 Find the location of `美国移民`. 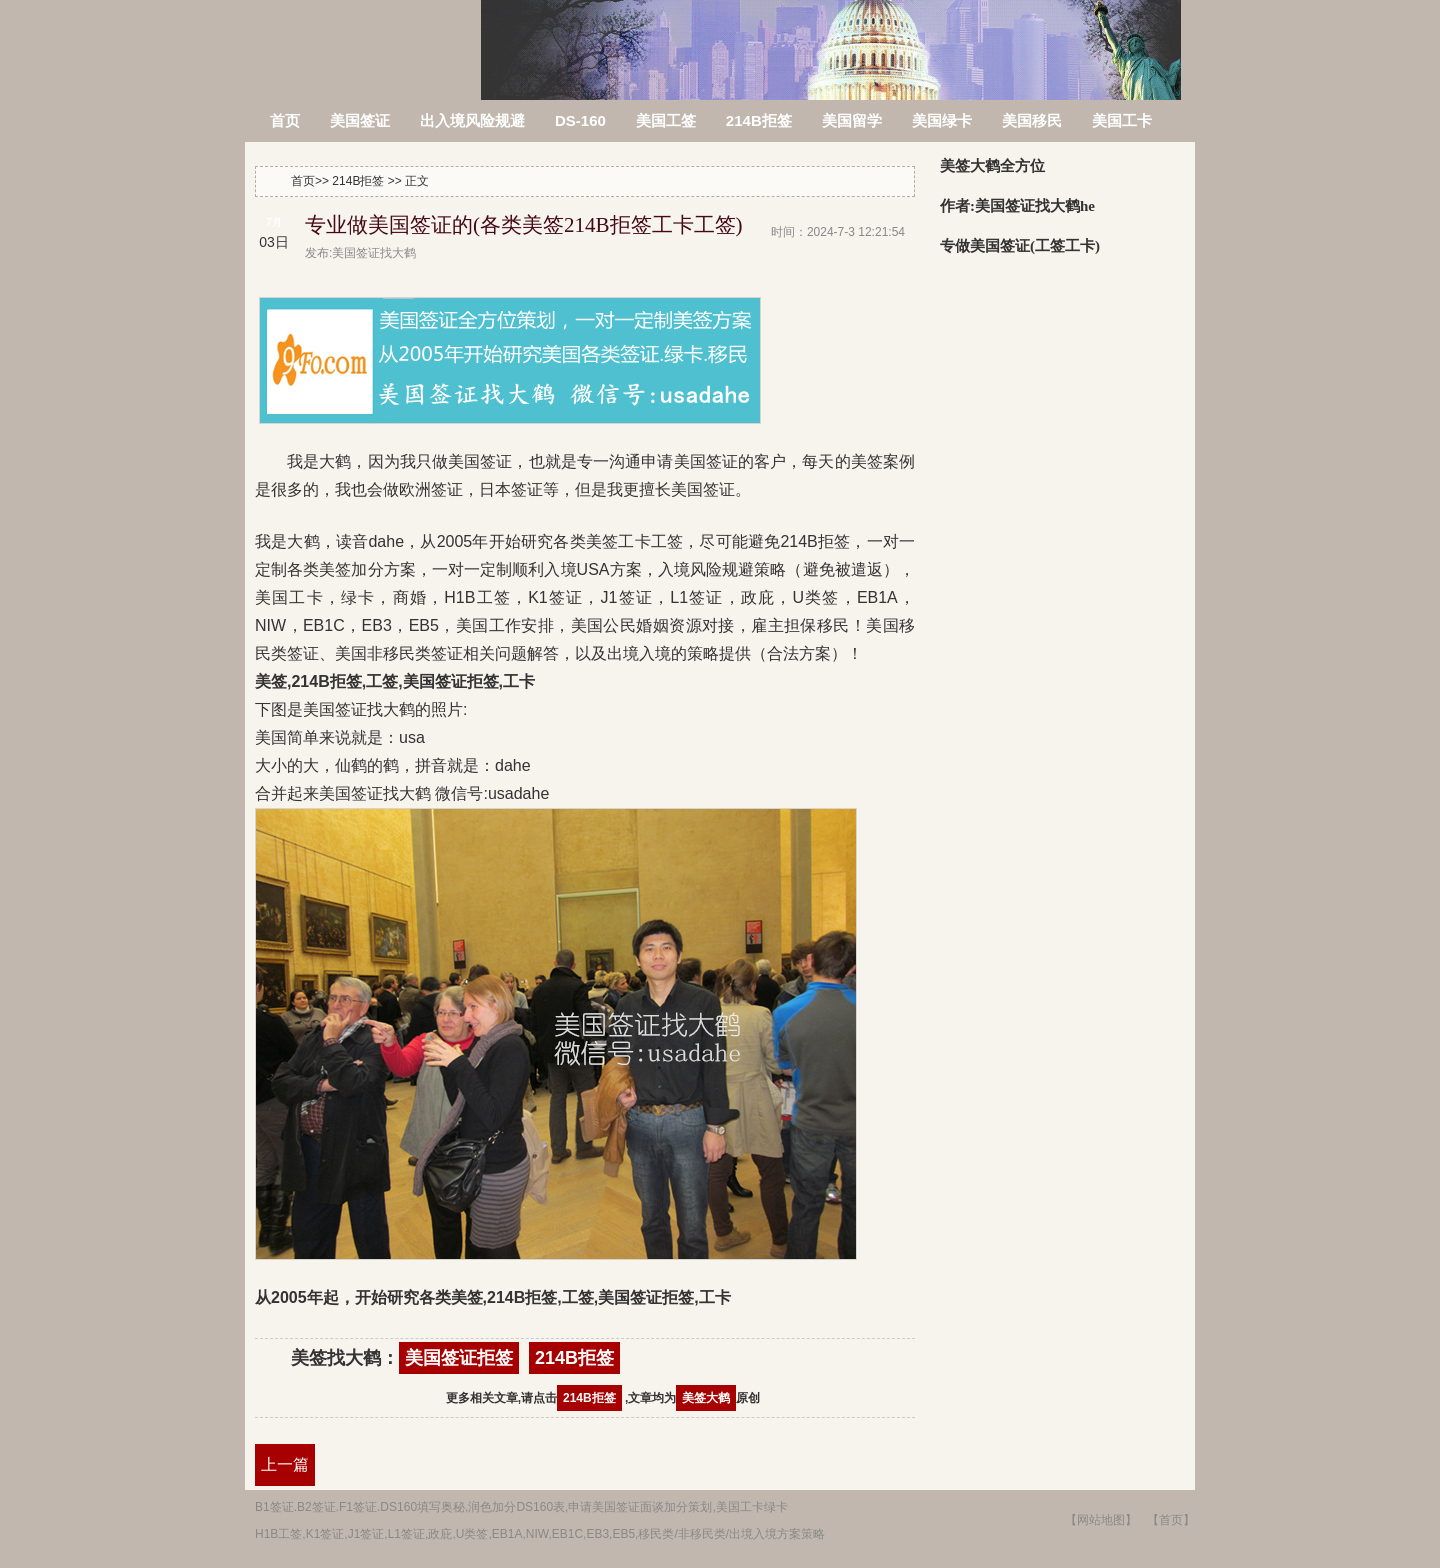

美国移民 is located at coordinates (1032, 120).